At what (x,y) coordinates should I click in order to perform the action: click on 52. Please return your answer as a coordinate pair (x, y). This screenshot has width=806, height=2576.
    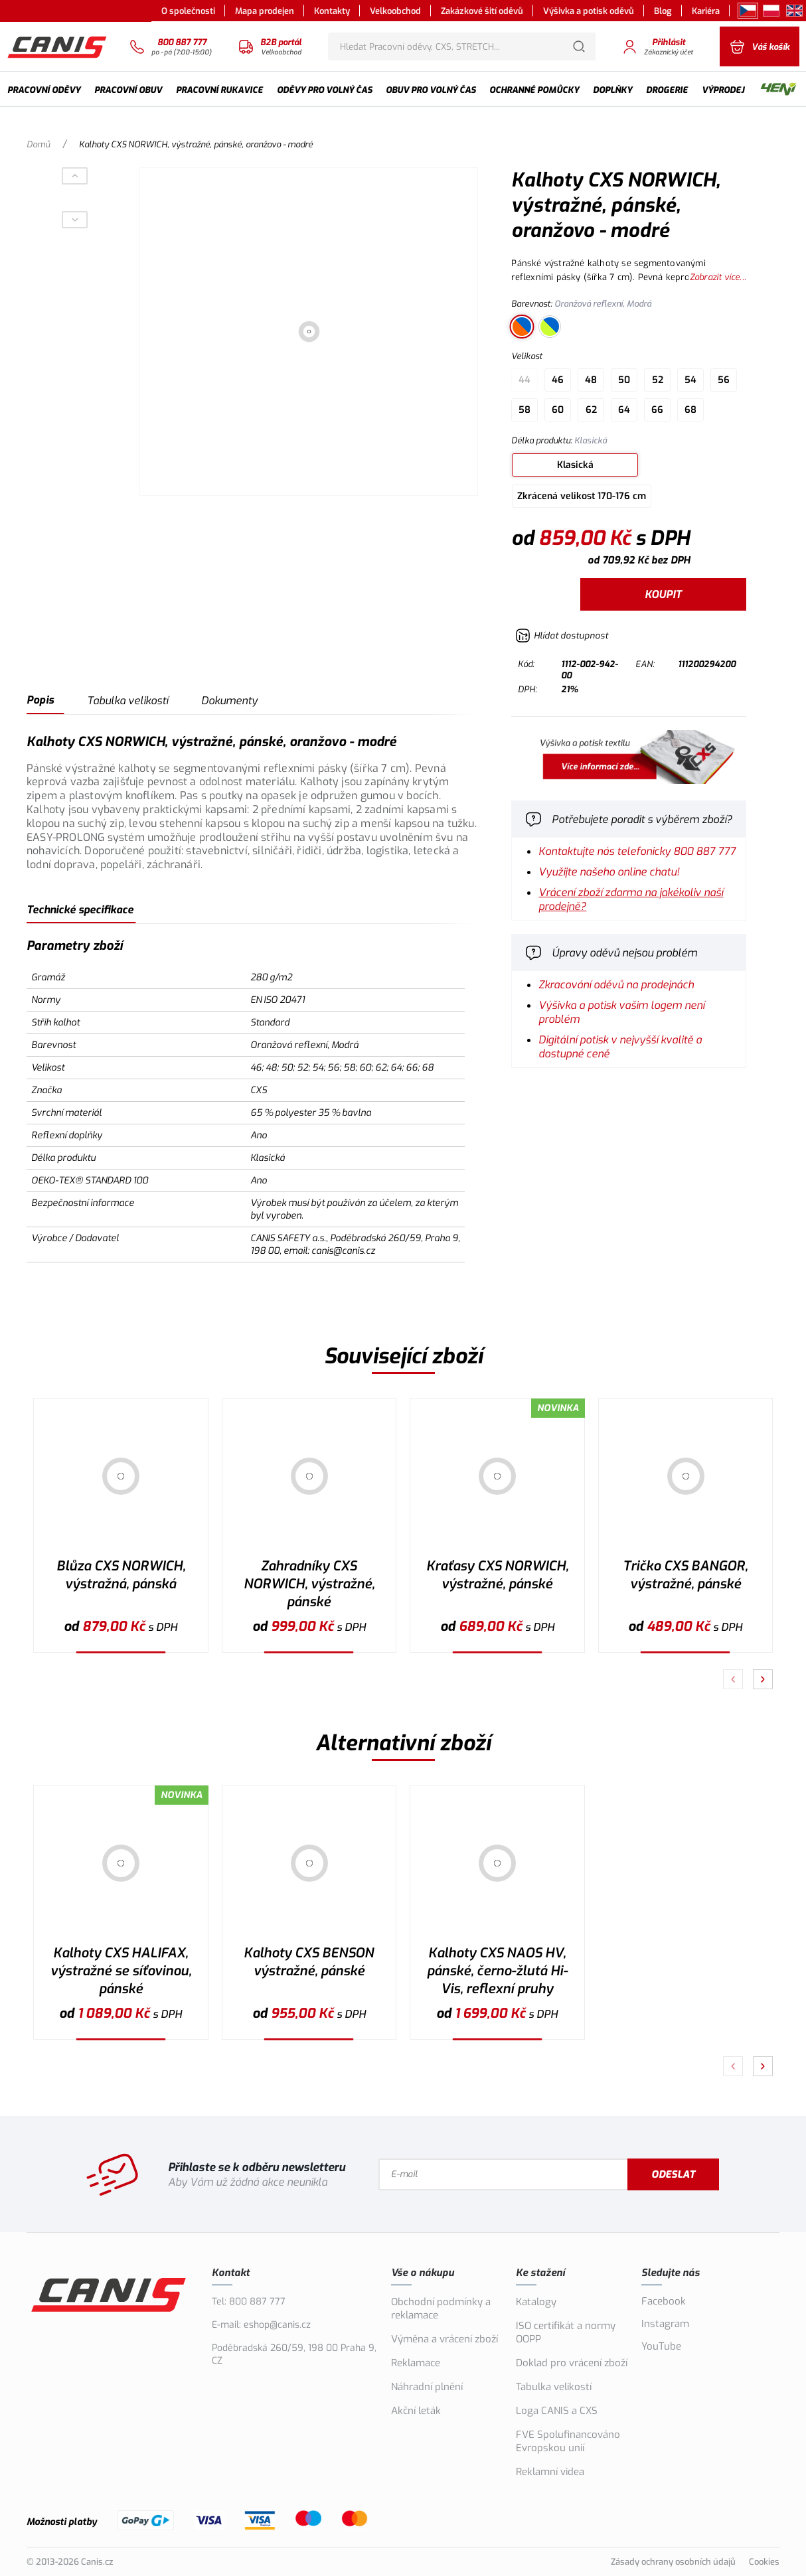
    Looking at the image, I should click on (657, 380).